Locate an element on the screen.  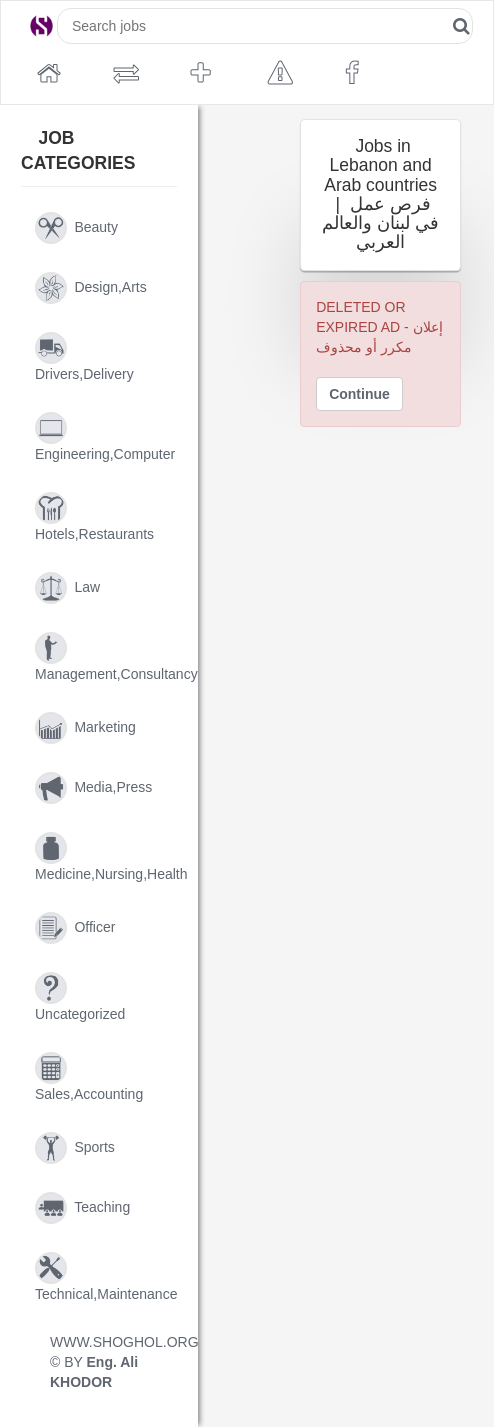
technical,maintenance is located at coordinates (106, 1277).